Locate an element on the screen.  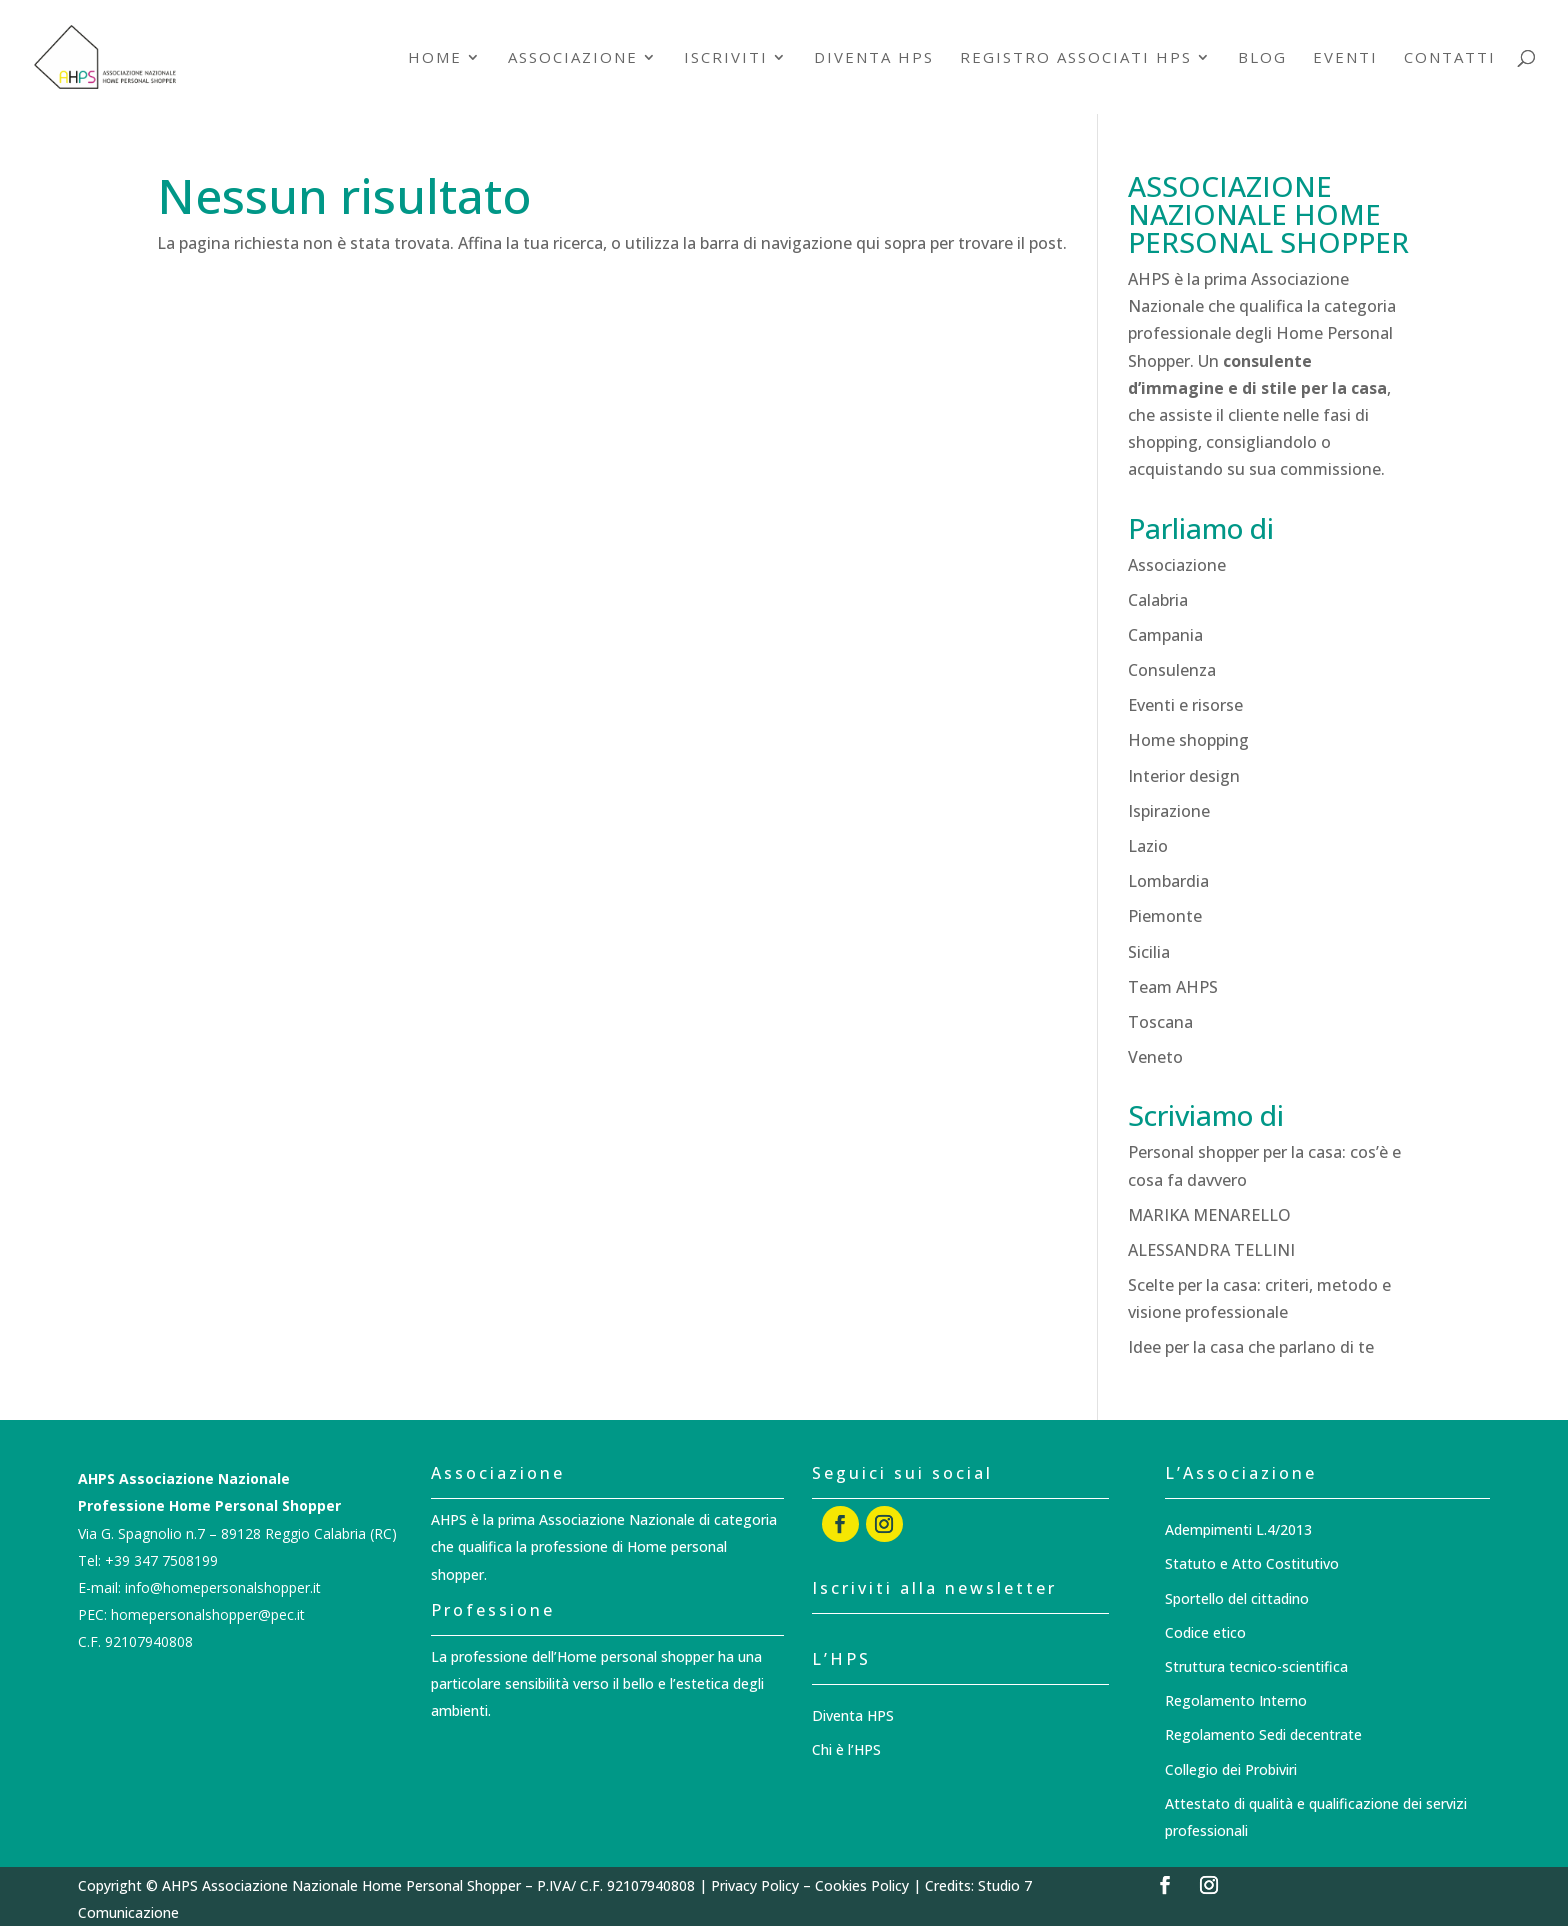
Consulenza is located at coordinates (1172, 670).